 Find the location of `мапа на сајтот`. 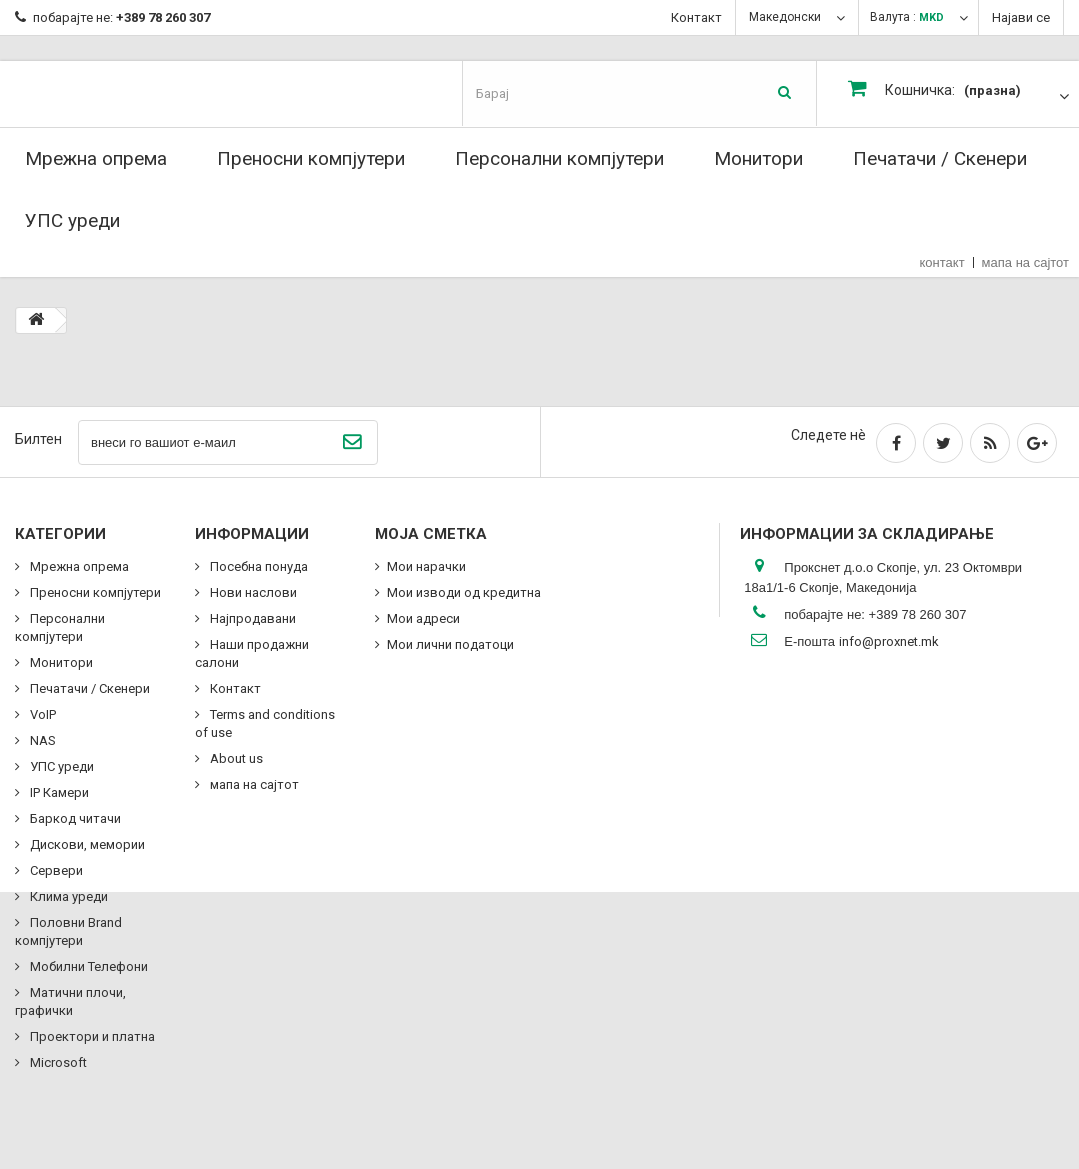

мапа на сајтот is located at coordinates (1025, 262).